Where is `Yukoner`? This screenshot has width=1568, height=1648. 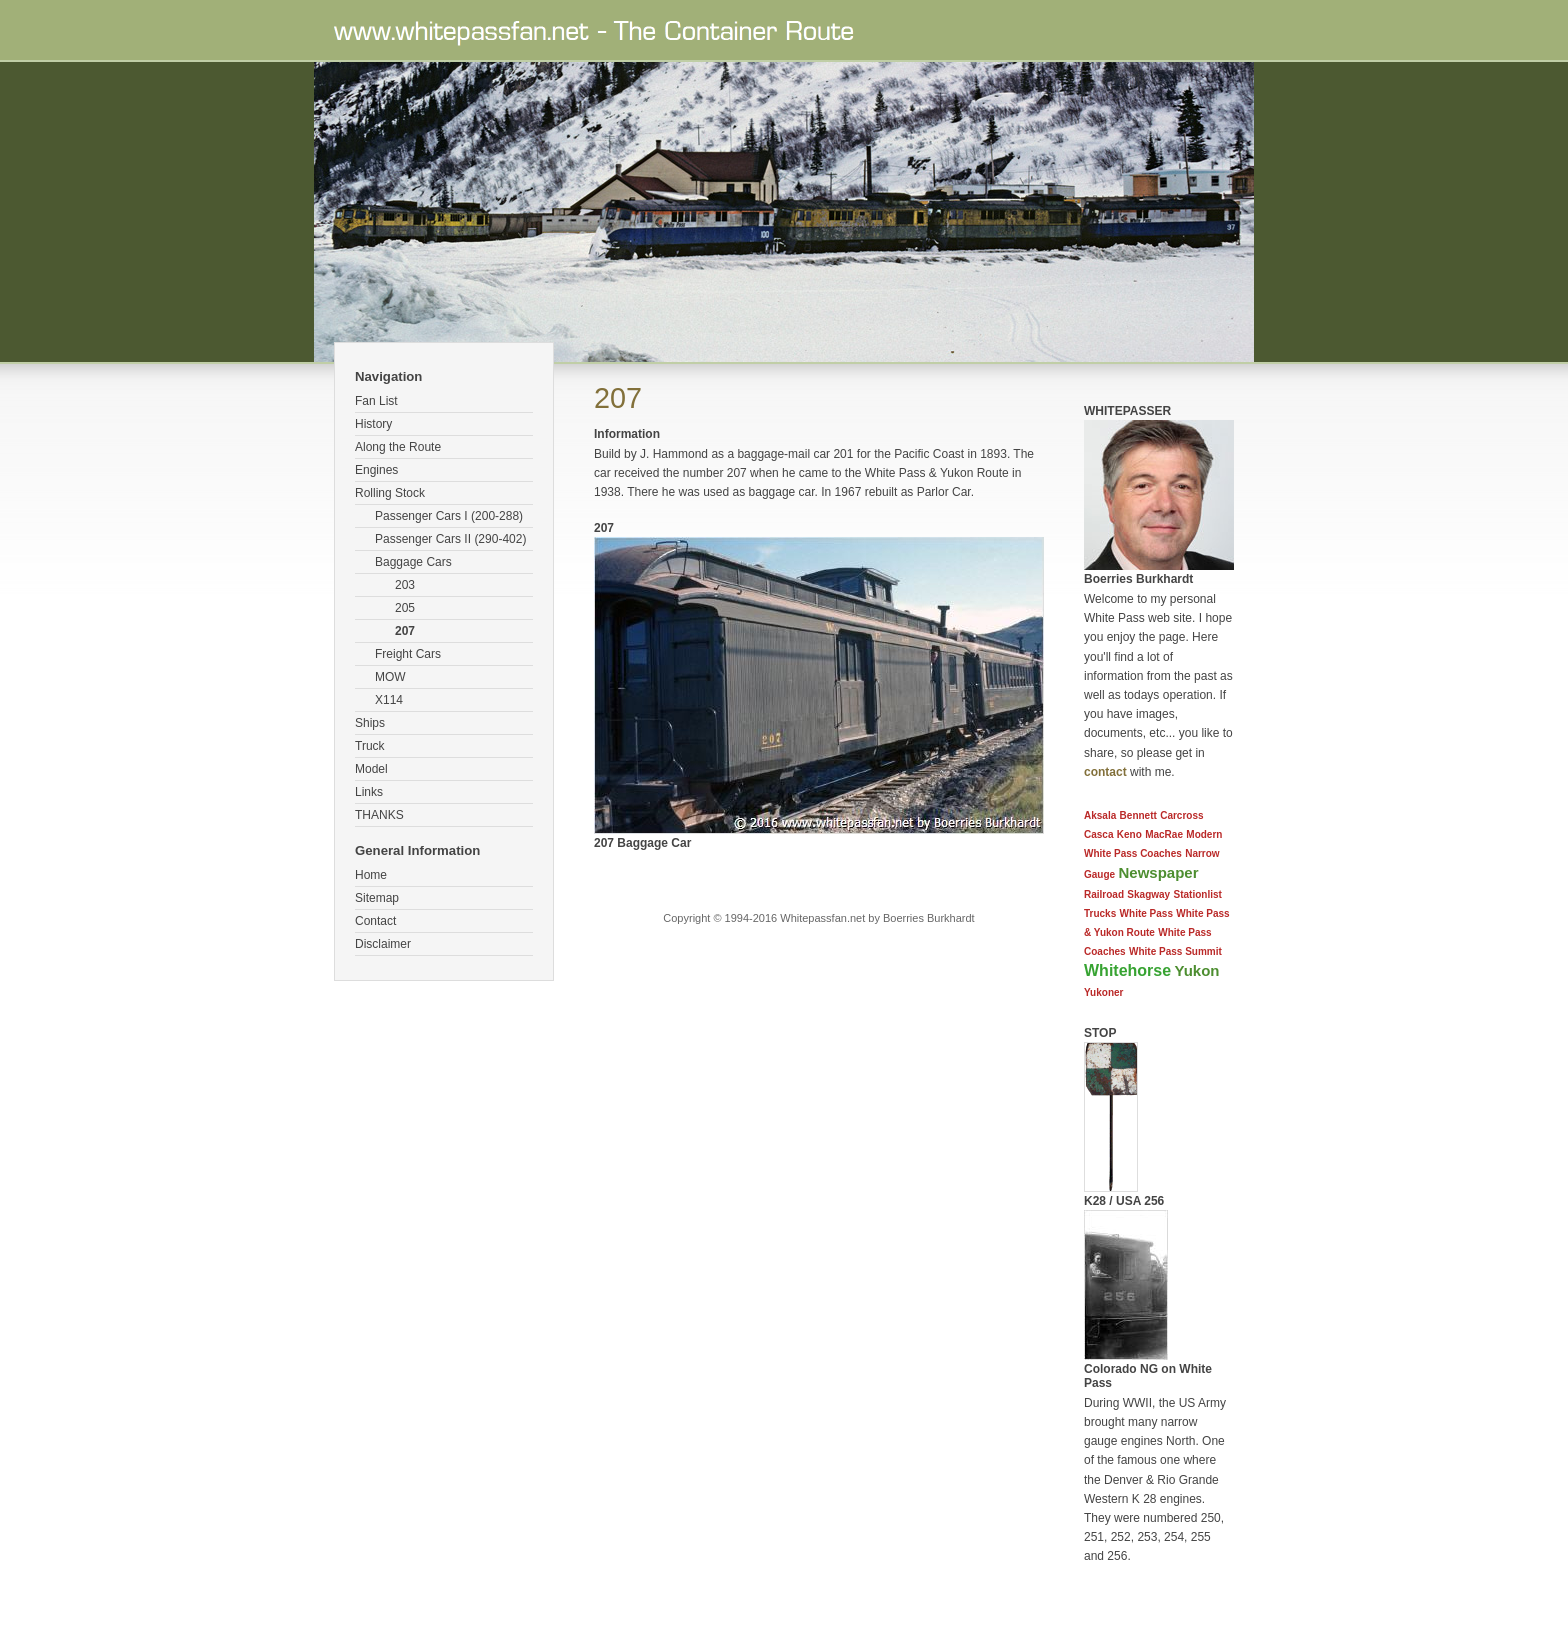
Yukoner is located at coordinates (1103, 992).